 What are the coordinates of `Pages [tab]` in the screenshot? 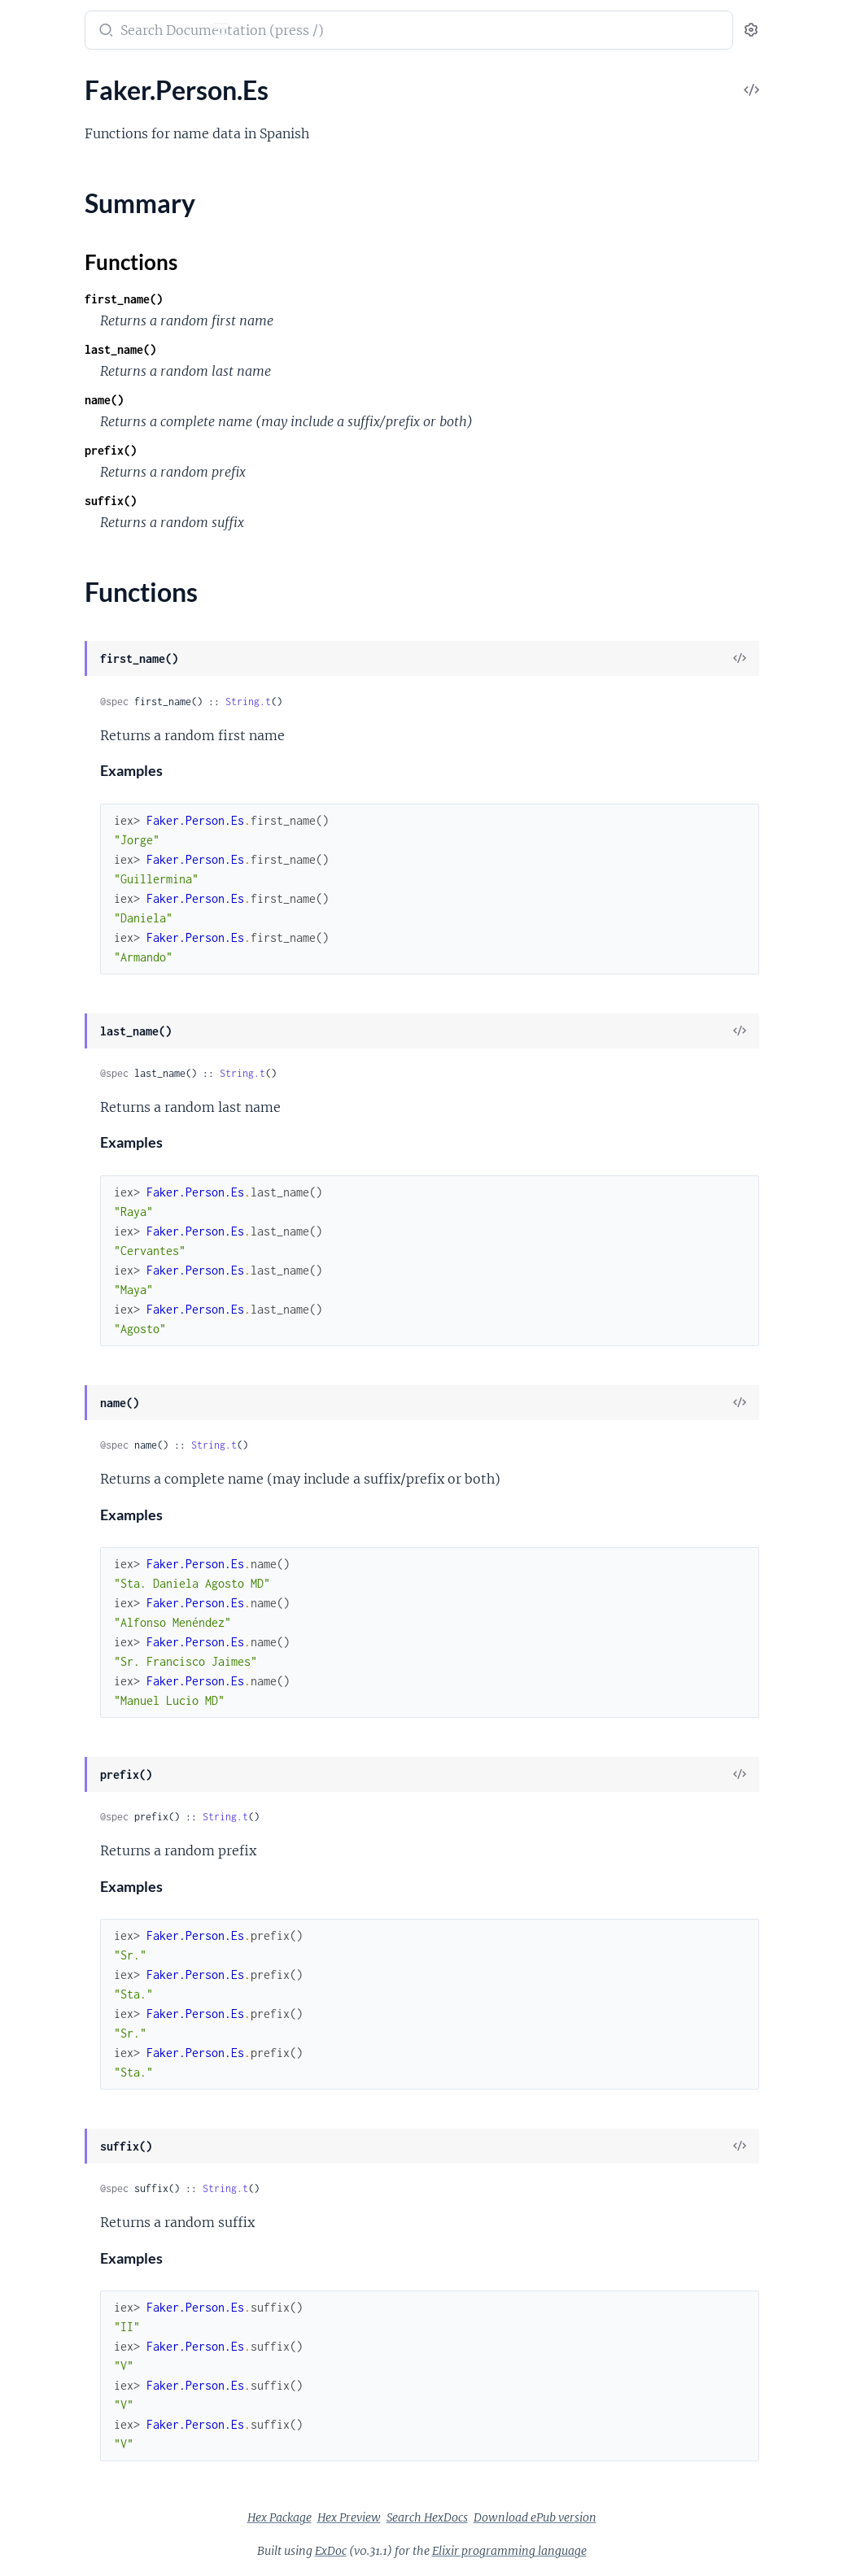 It's located at (29, 81).